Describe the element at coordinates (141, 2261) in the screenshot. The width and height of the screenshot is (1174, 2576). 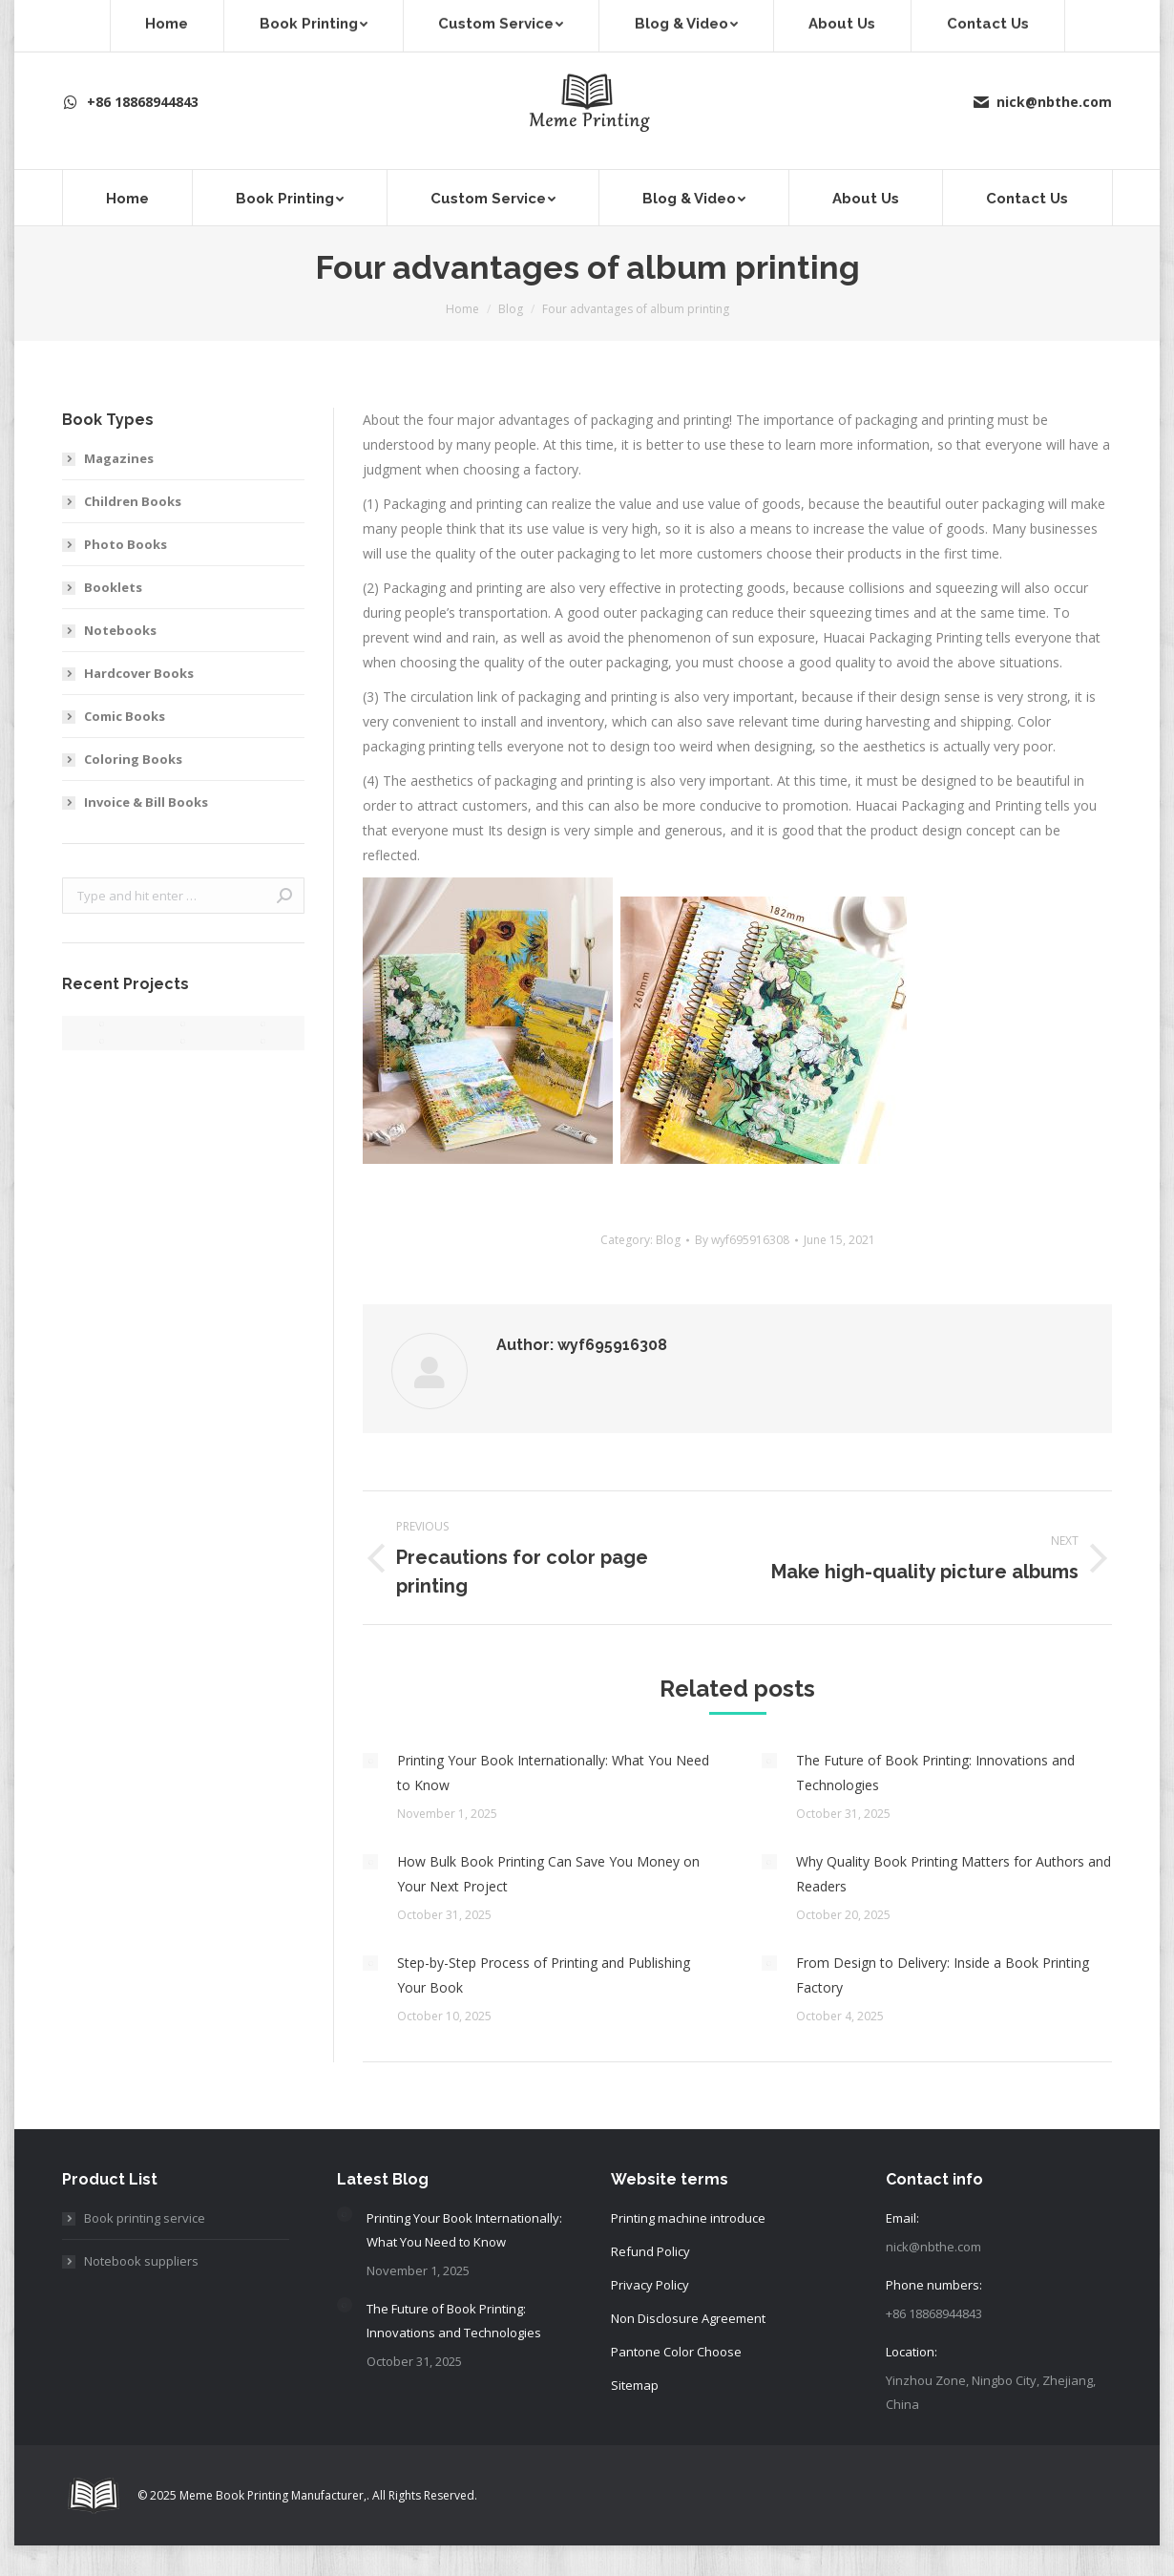
I see `Notebook suppliers` at that location.